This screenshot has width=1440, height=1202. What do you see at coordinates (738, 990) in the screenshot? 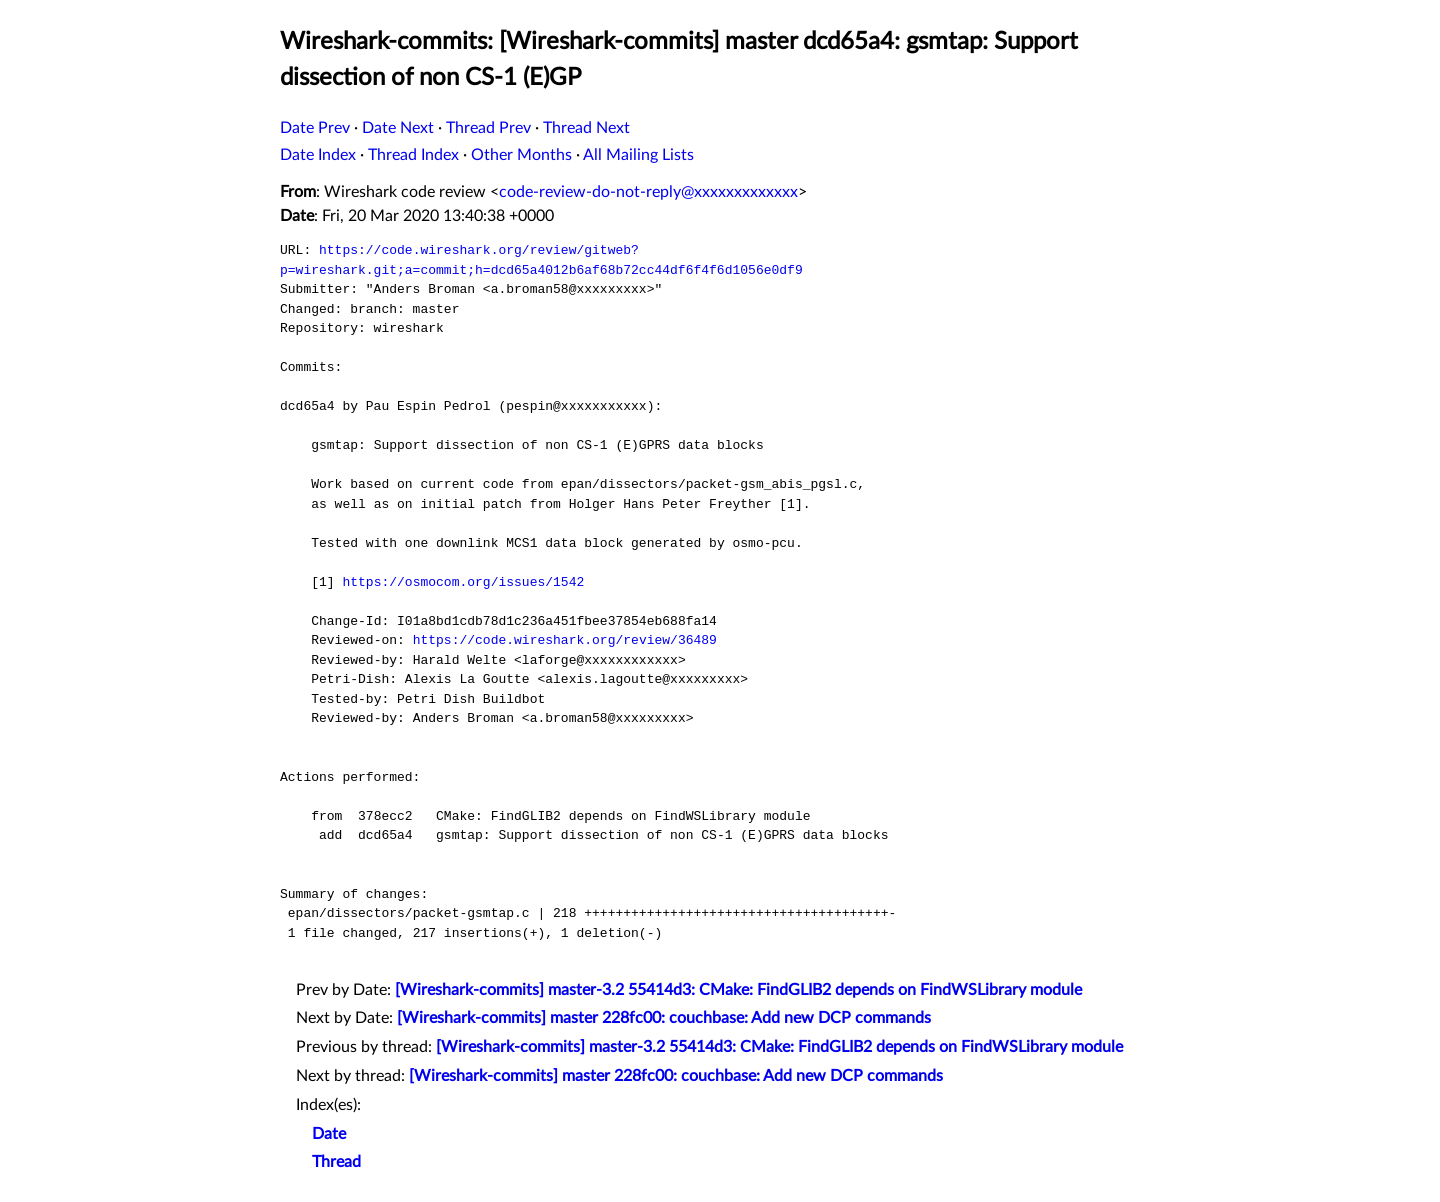
I see `[Wireshark-commits] master-3.2 55414d3: CMake: FindGLIB2 depends on FindWSLibrary module` at bounding box center [738, 990].